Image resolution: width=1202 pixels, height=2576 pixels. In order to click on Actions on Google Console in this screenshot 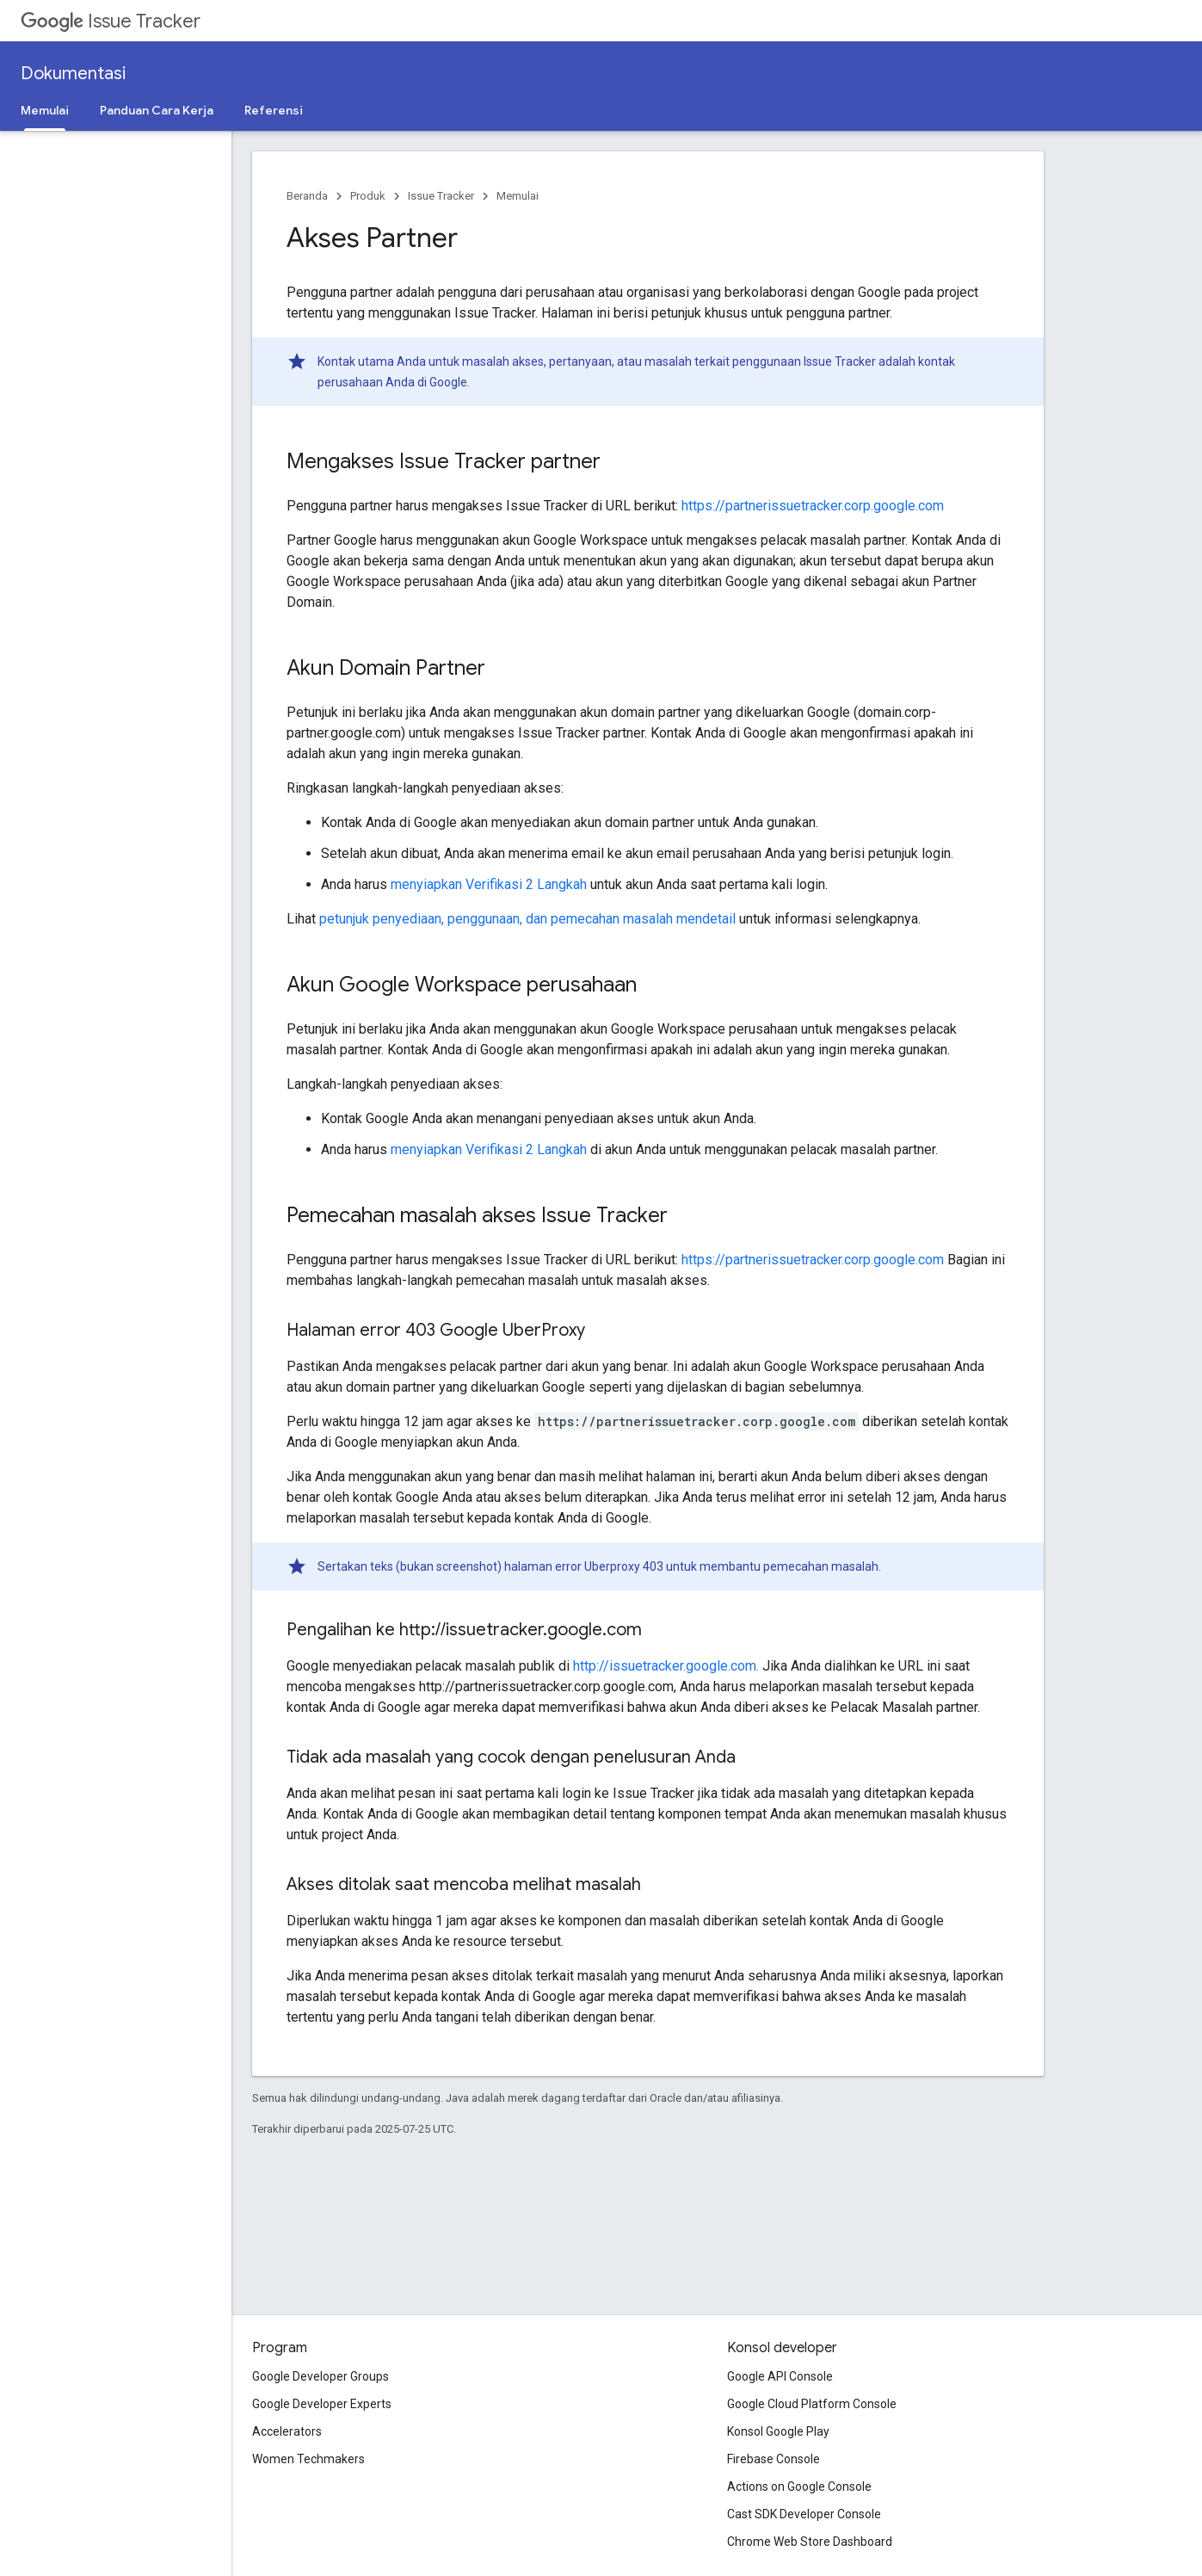, I will do `click(799, 2486)`.